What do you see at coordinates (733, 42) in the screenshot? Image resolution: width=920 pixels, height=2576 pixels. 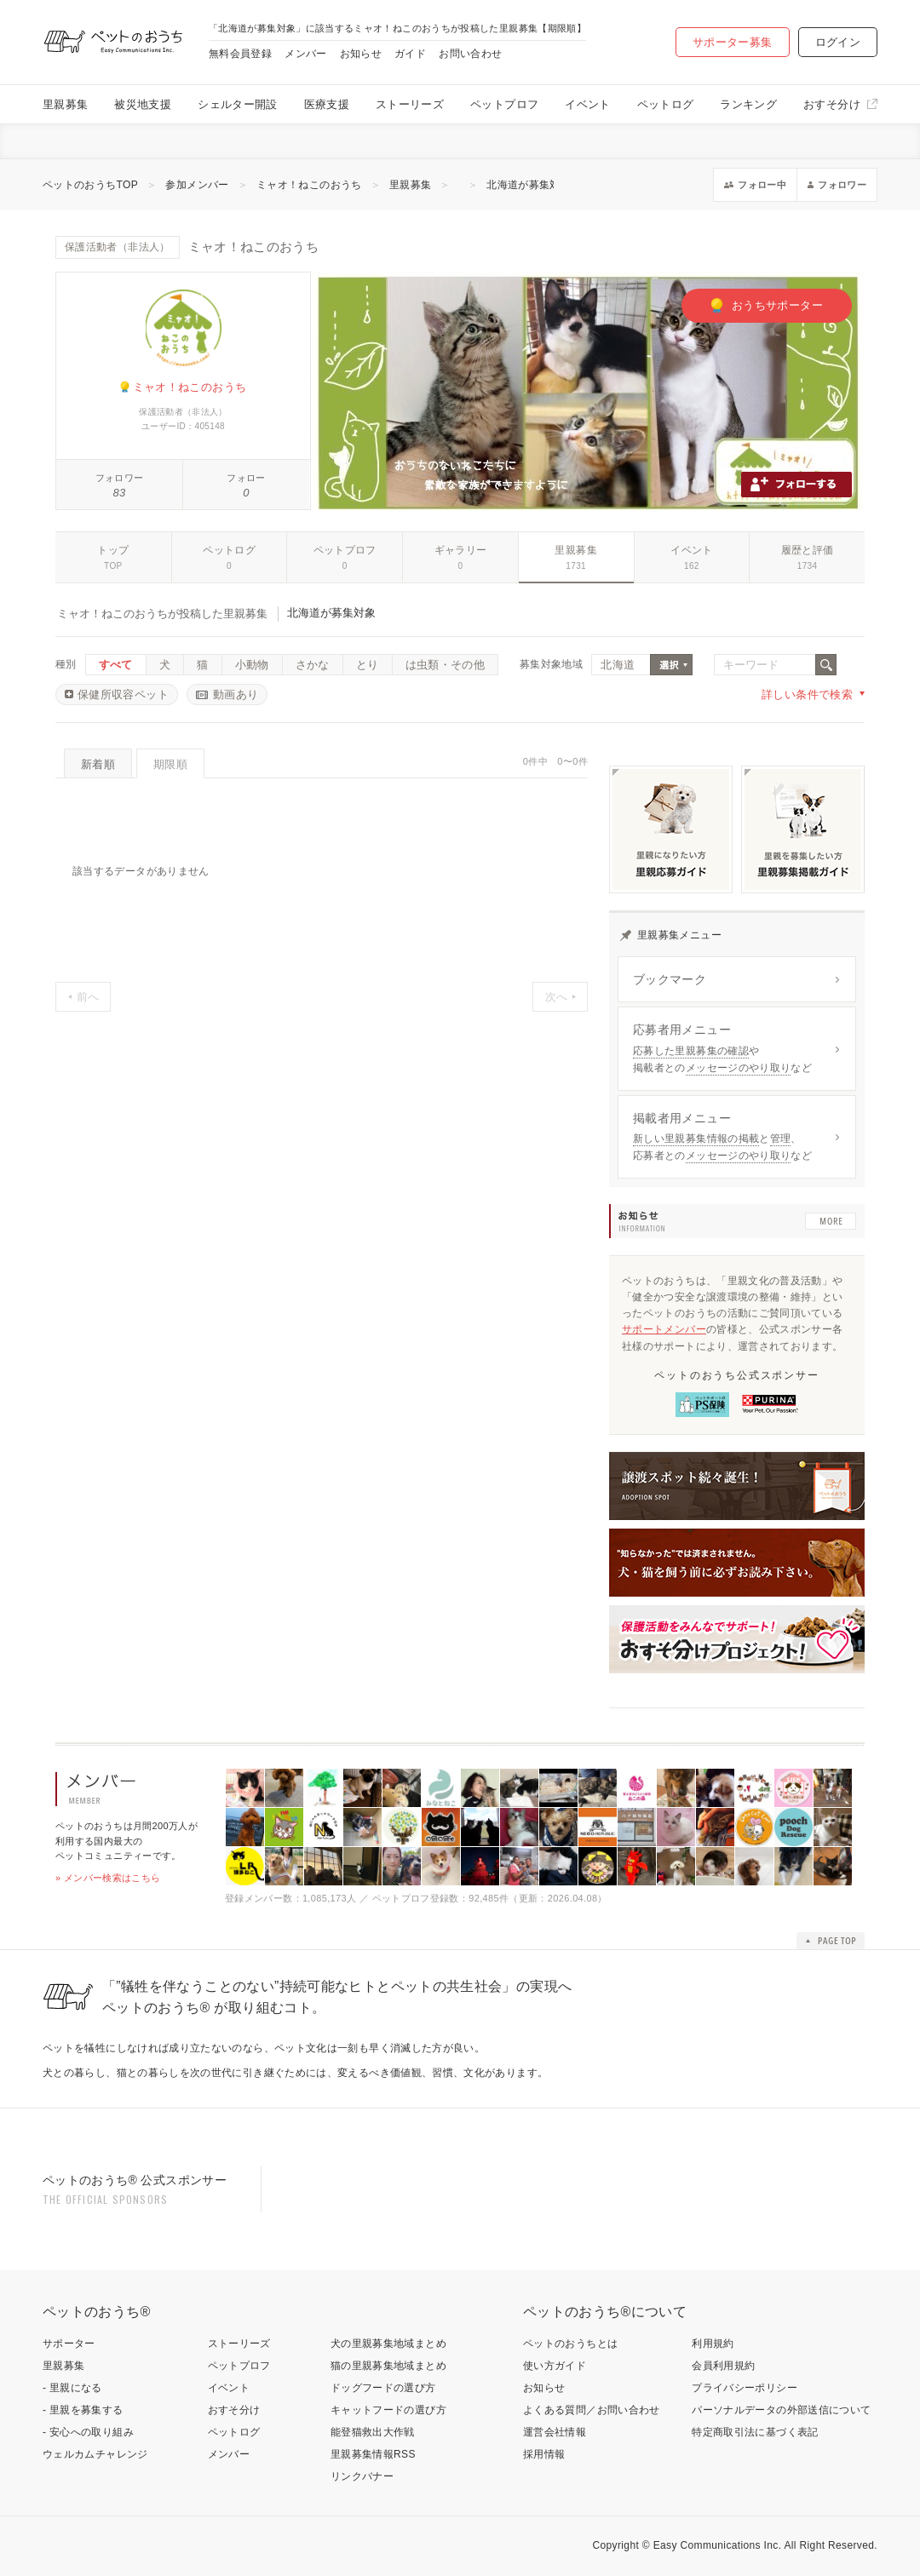 I see `サポーター募集` at bounding box center [733, 42].